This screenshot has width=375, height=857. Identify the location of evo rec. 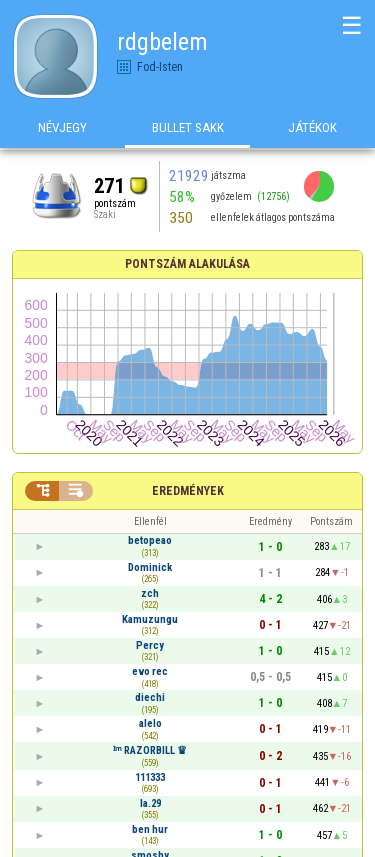
(150, 671).